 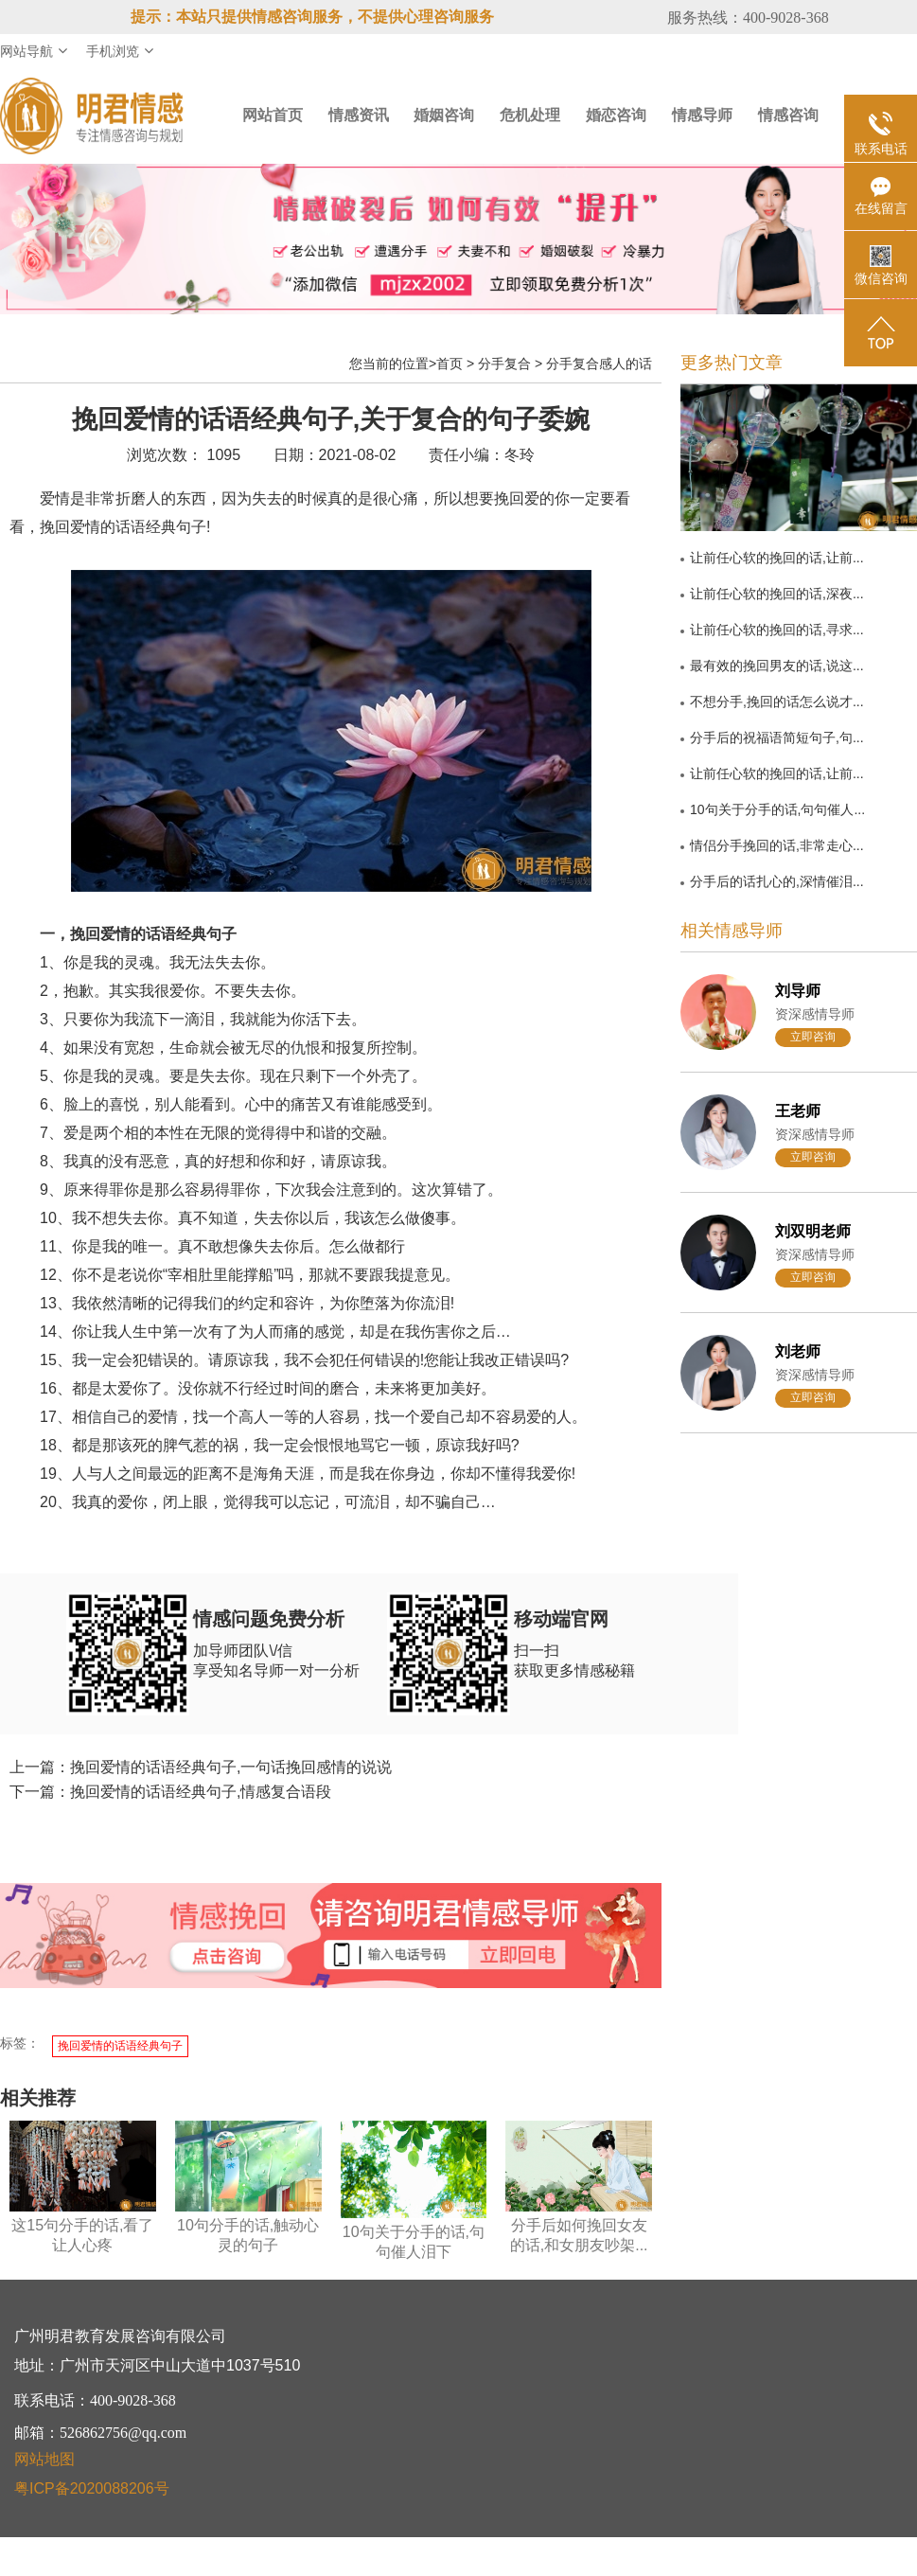 I want to click on 婚姻咨询, so click(x=444, y=115).